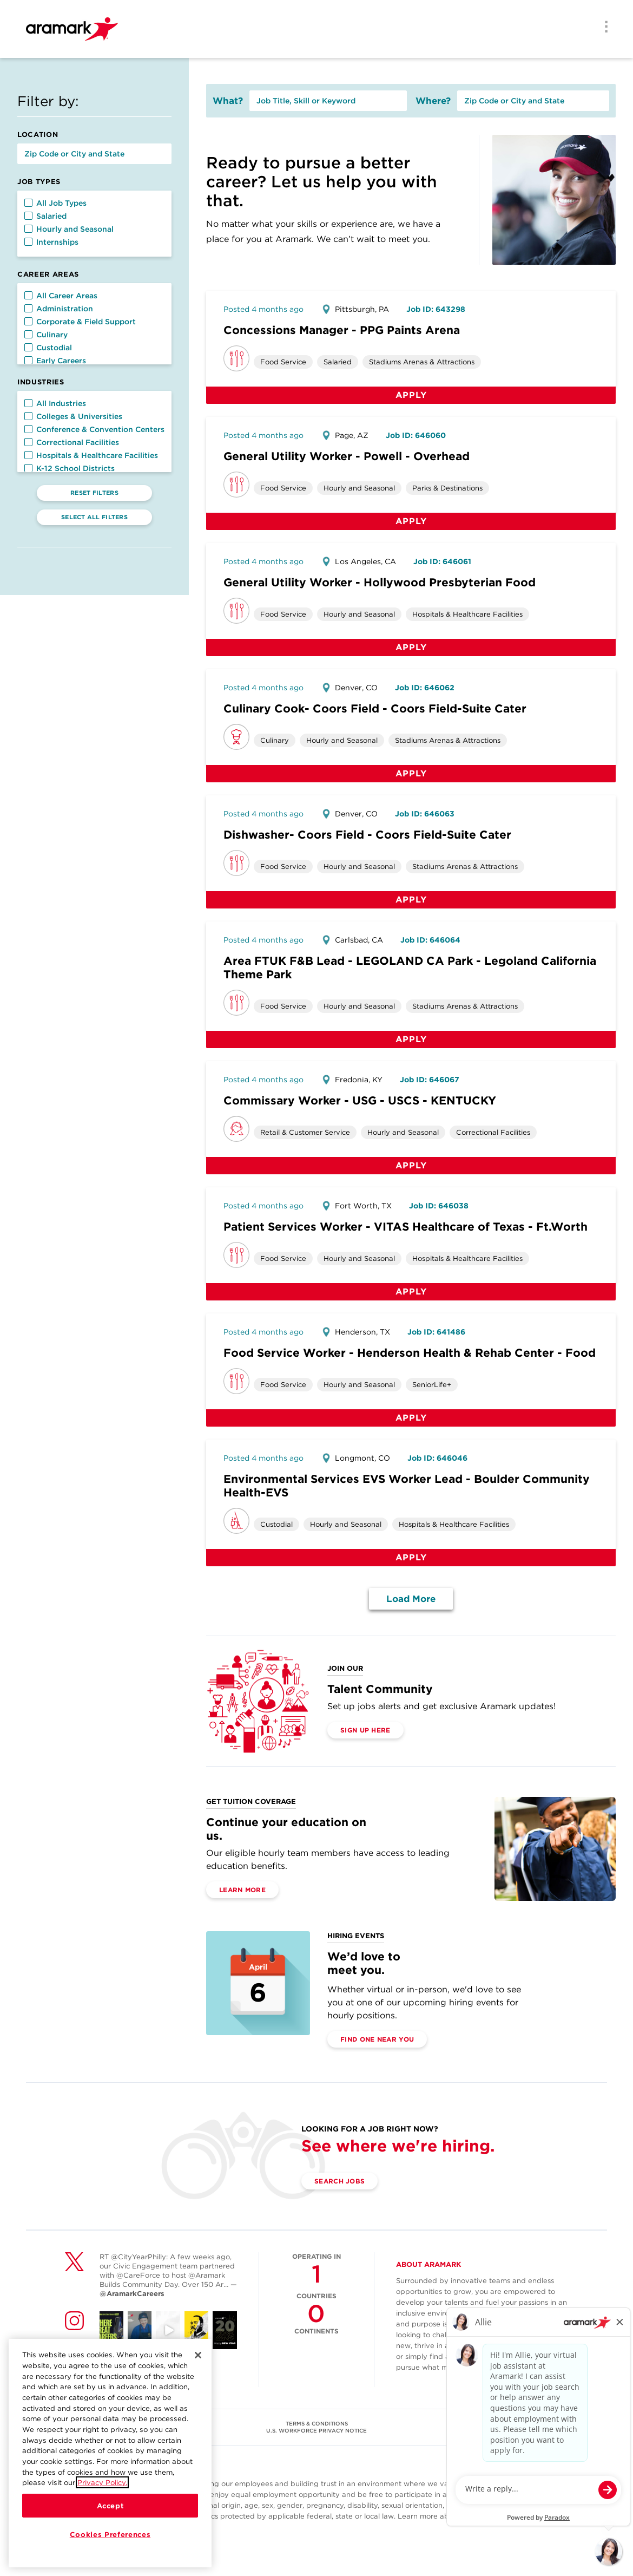 This screenshot has height=2576, width=633. I want to click on Select All Filters, so click(94, 517).